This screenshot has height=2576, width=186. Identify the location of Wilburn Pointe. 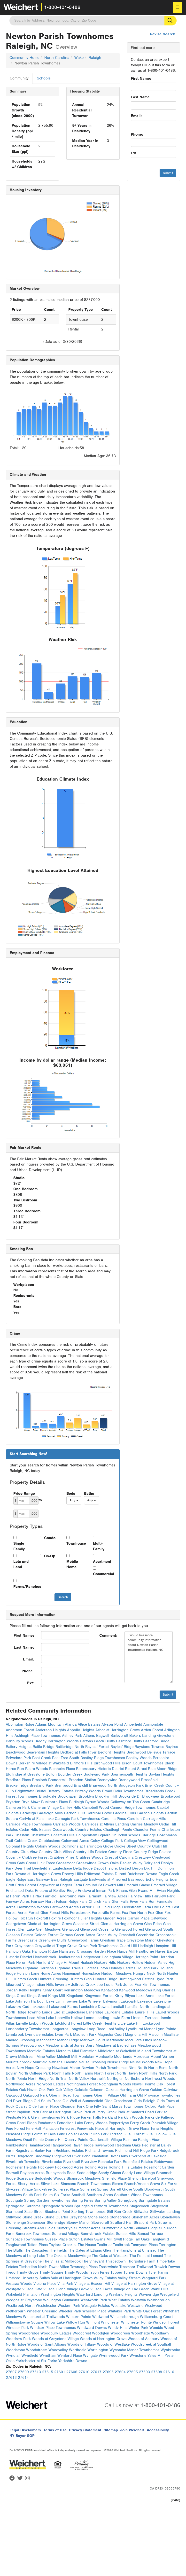
(78, 2316).